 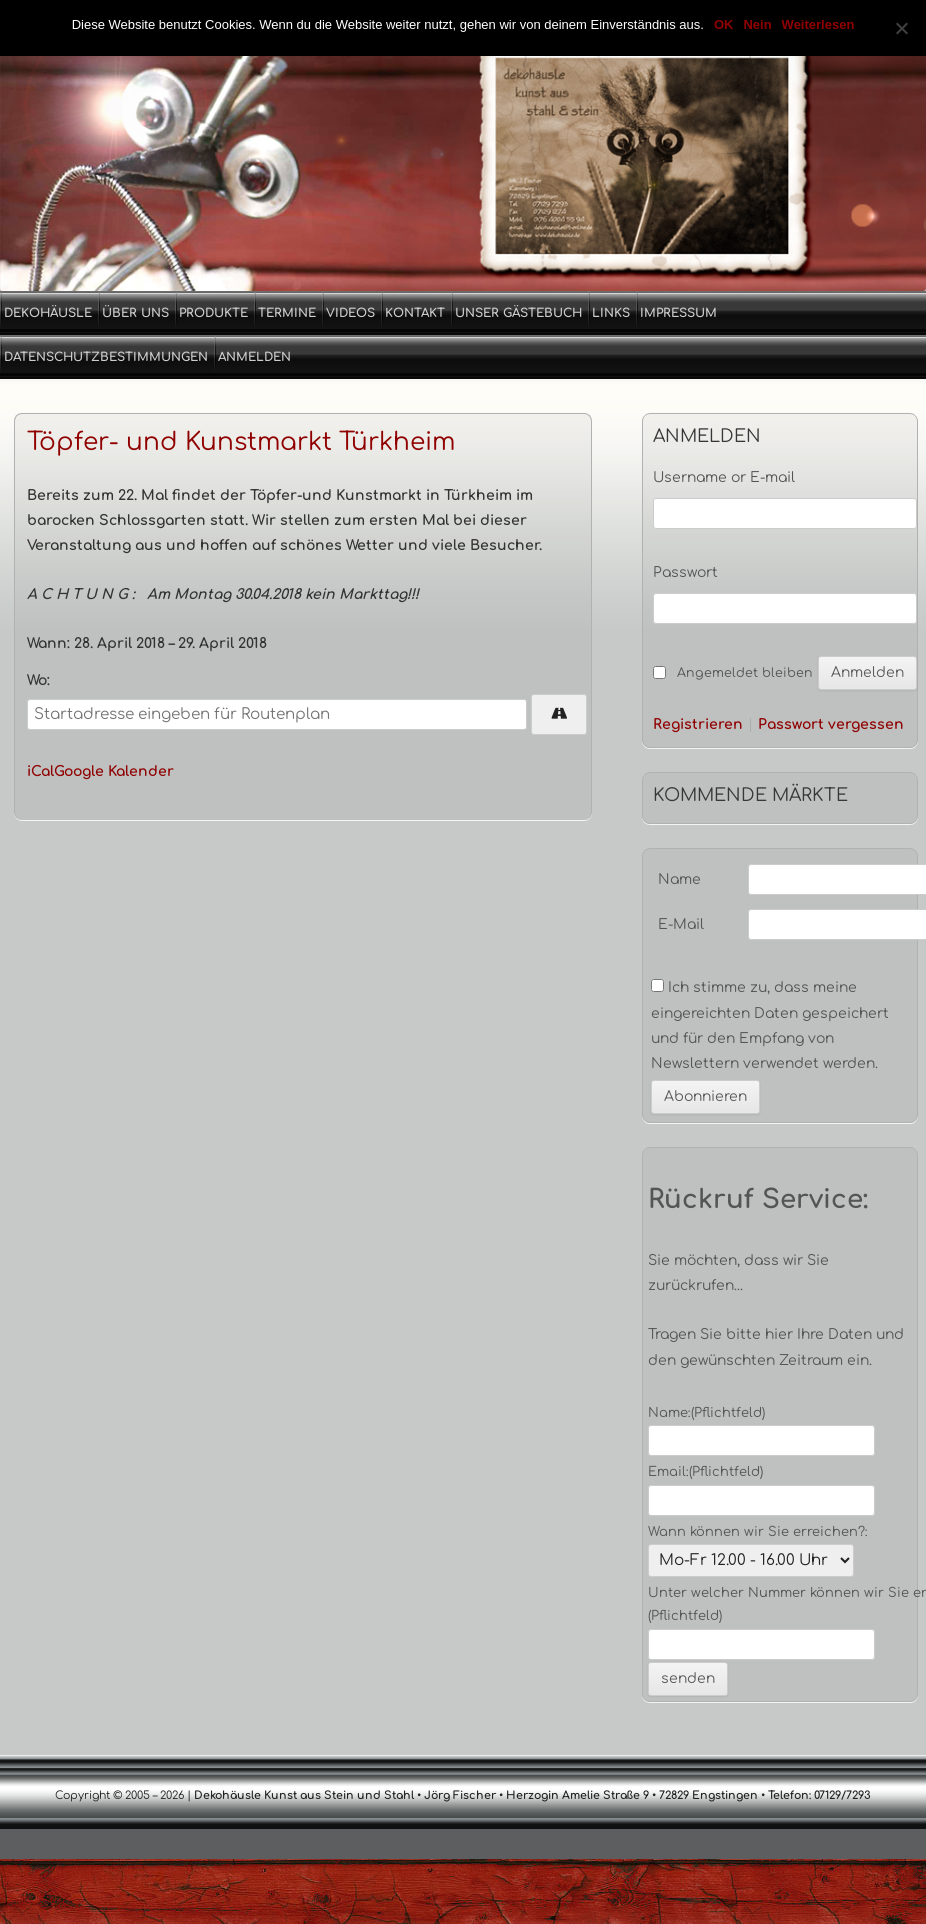 I want to click on Impressum, so click(x=678, y=313).